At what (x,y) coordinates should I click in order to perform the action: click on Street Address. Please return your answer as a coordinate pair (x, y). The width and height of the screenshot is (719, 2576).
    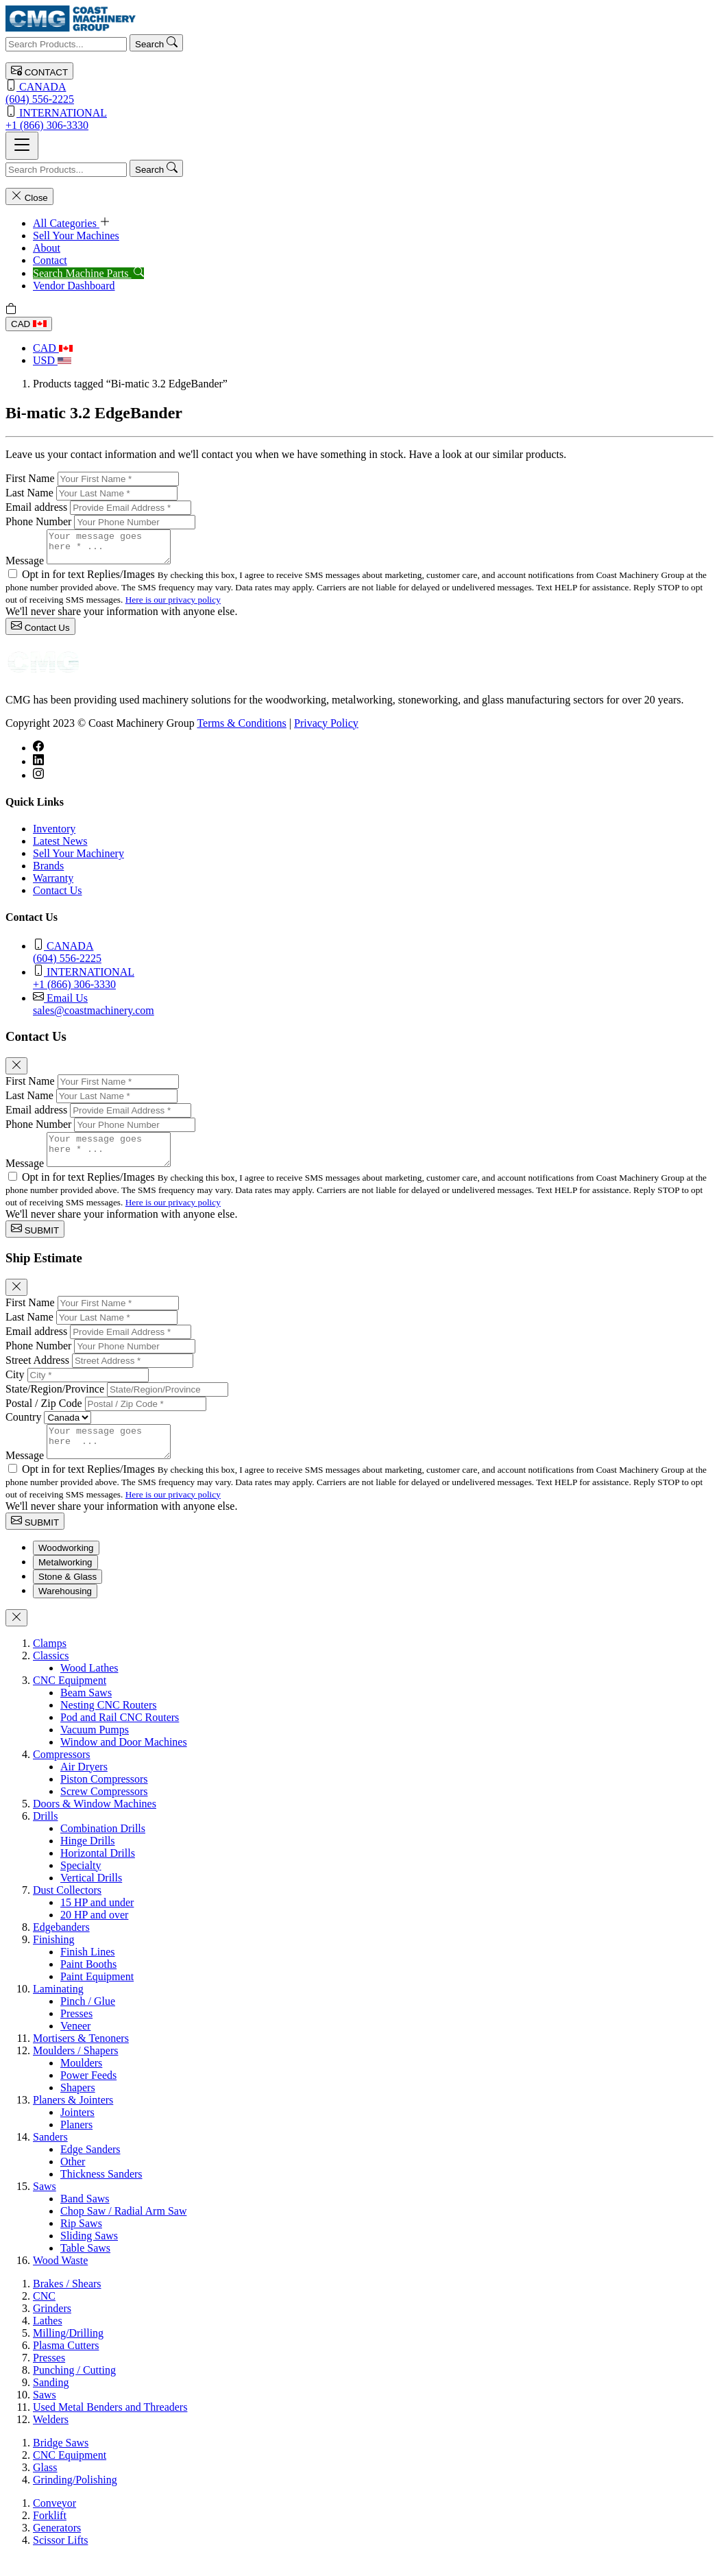
    Looking at the image, I should click on (37, 1372).